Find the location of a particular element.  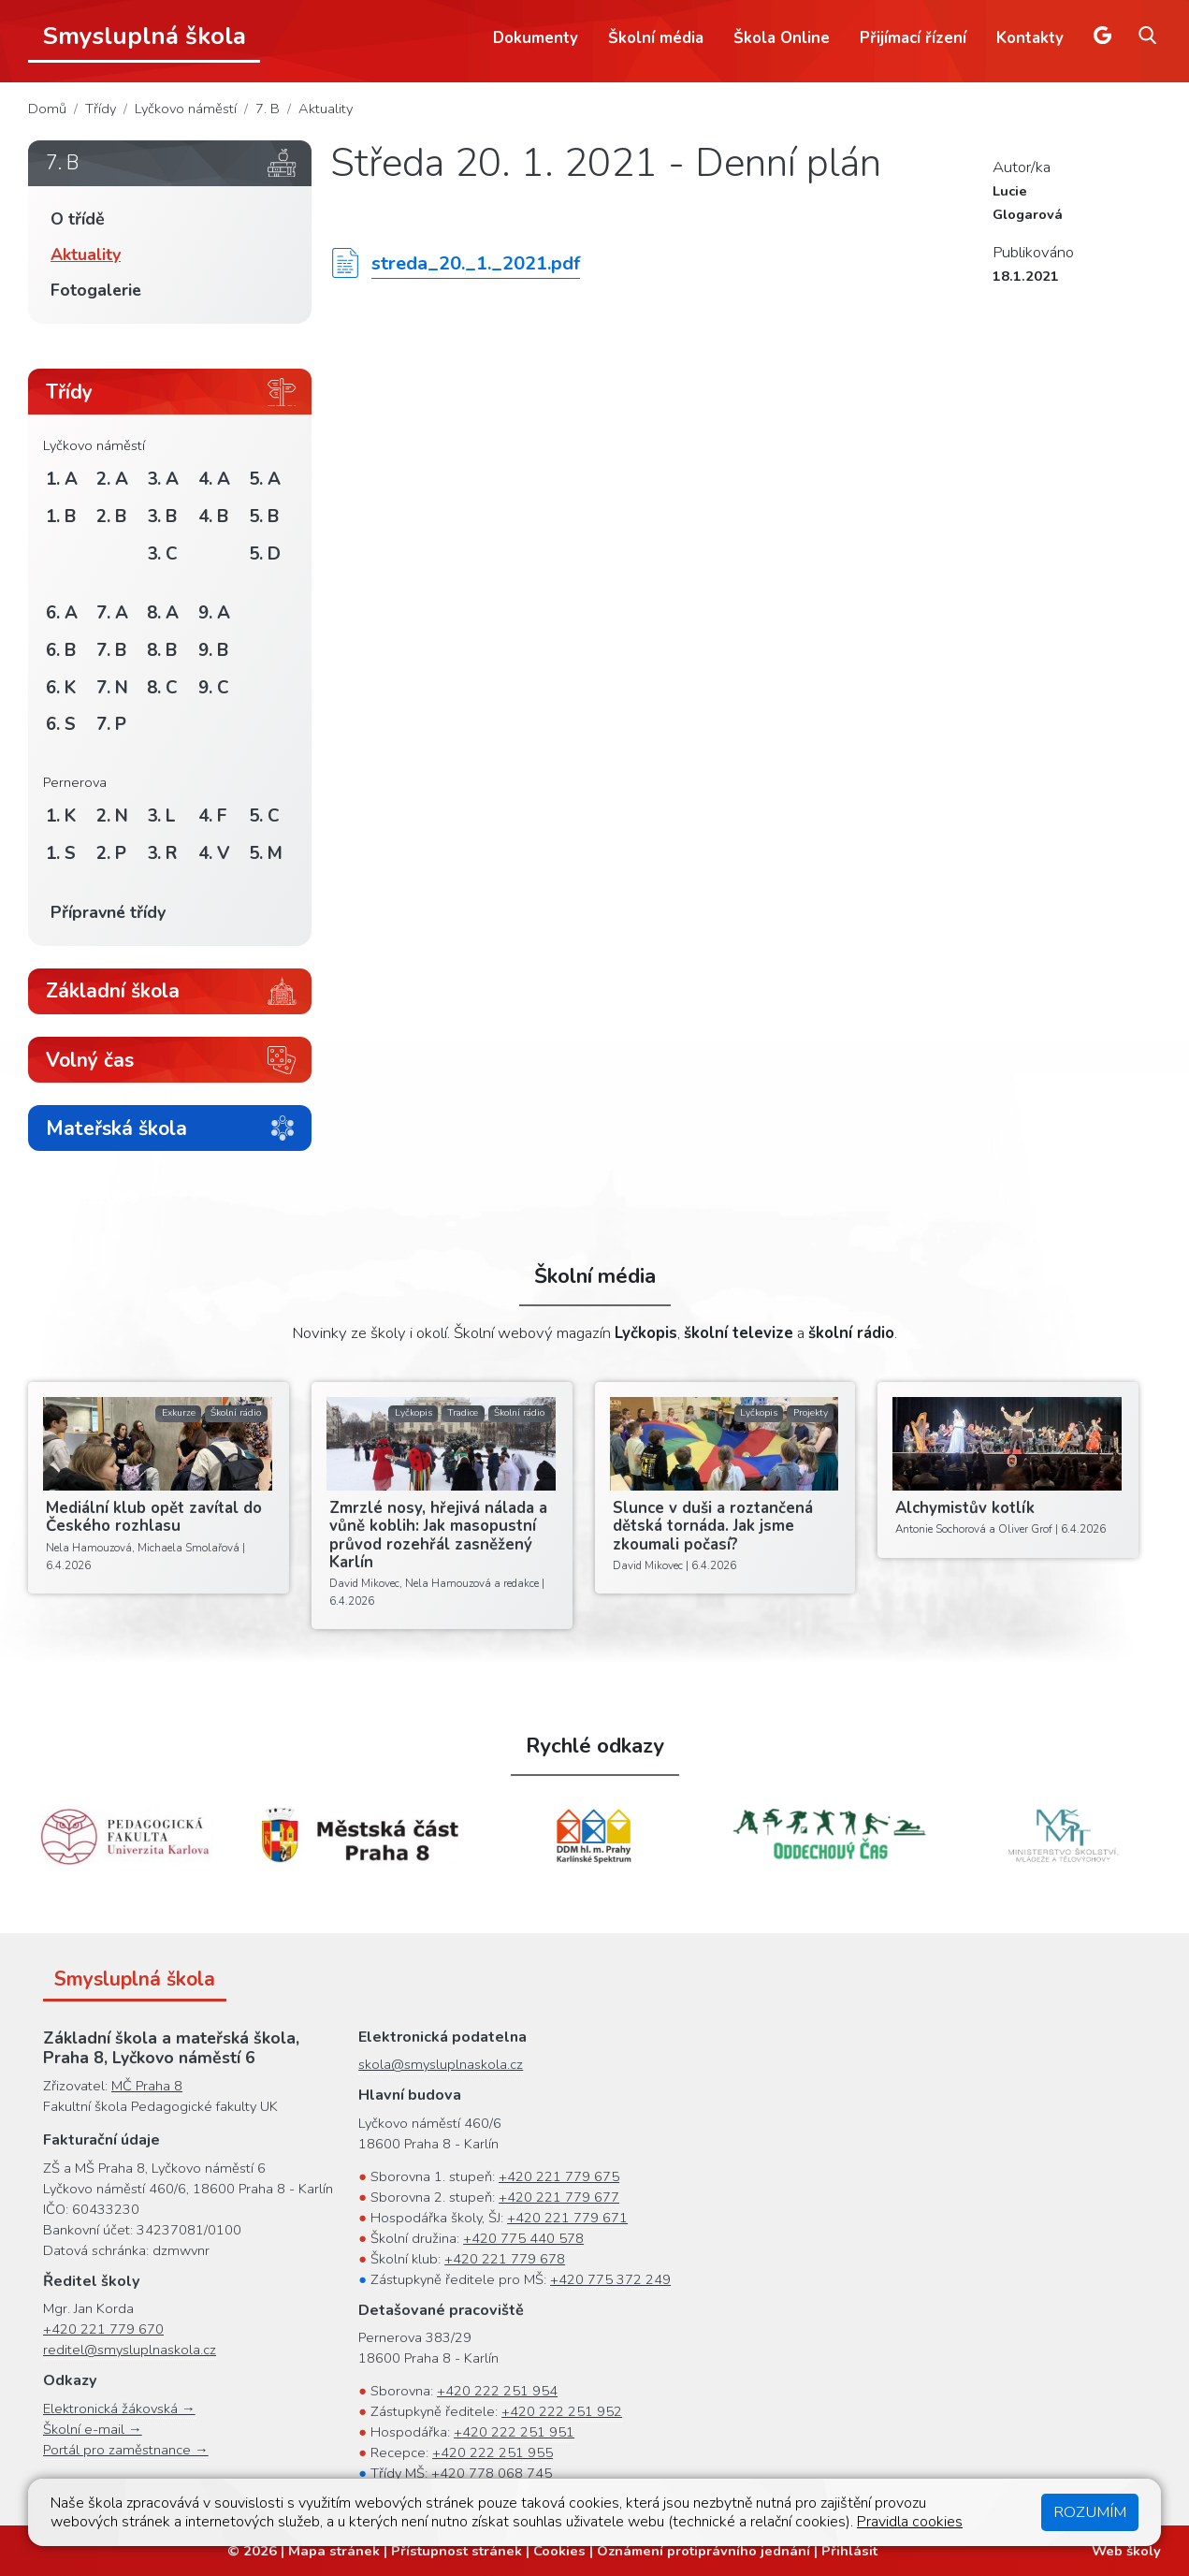

9. C is located at coordinates (213, 688).